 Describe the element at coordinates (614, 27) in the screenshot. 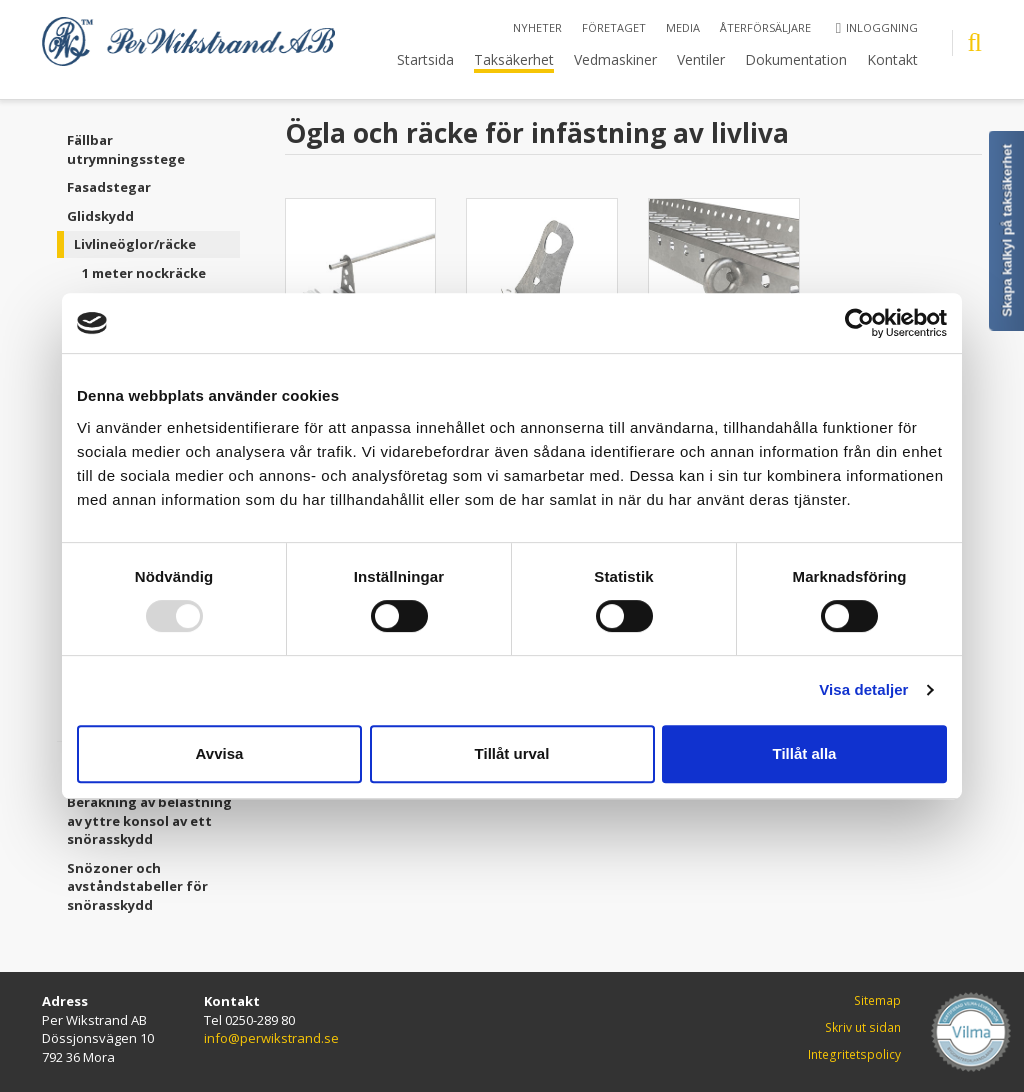

I see `Företaget` at that location.